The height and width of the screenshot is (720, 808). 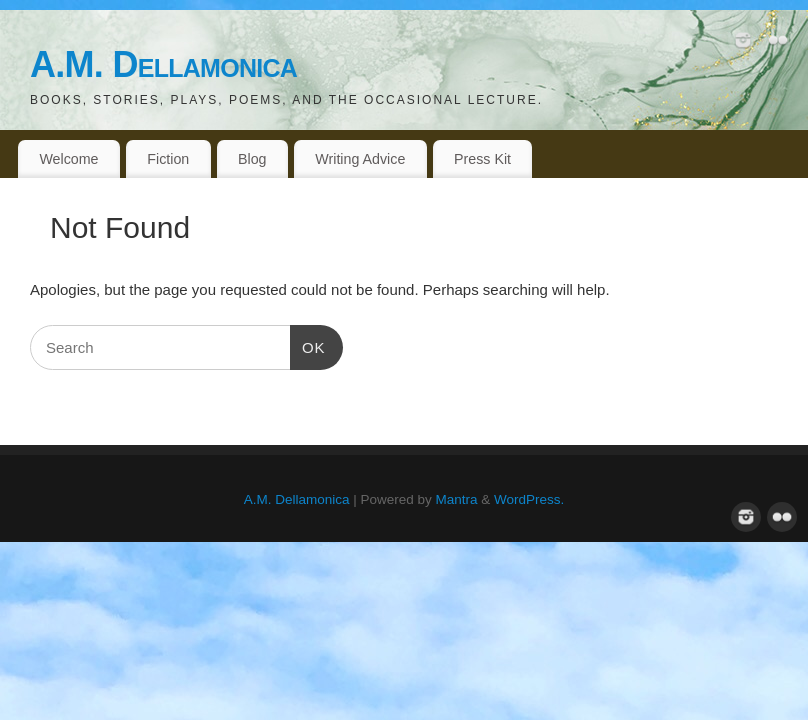 What do you see at coordinates (482, 159) in the screenshot?
I see `Press Kit` at bounding box center [482, 159].